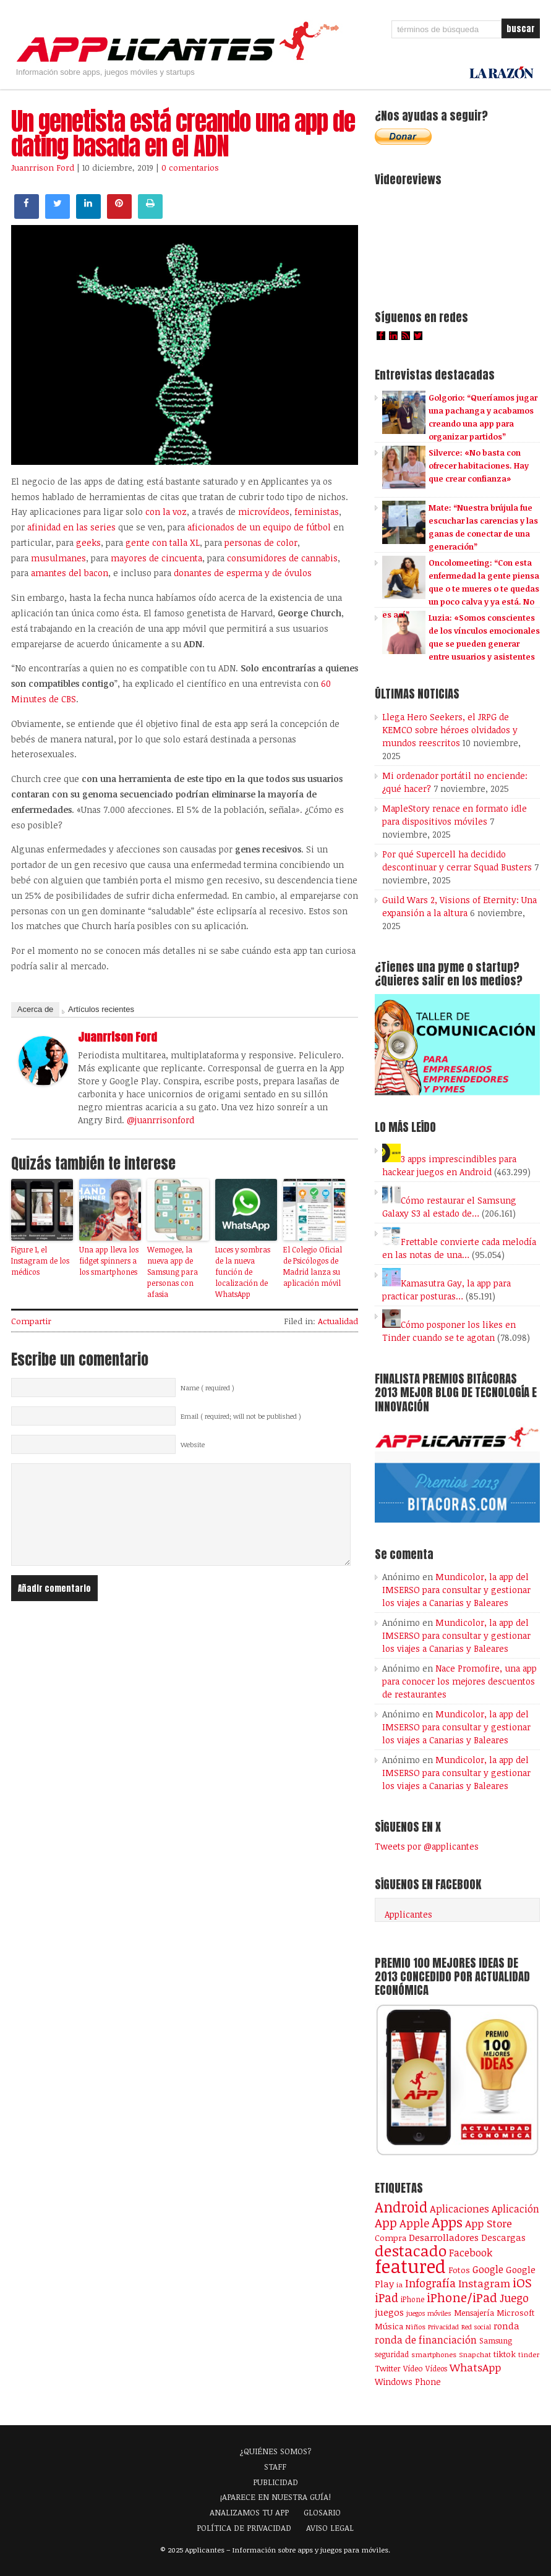  I want to click on ANALIZAMOS TU APP, so click(249, 2512).